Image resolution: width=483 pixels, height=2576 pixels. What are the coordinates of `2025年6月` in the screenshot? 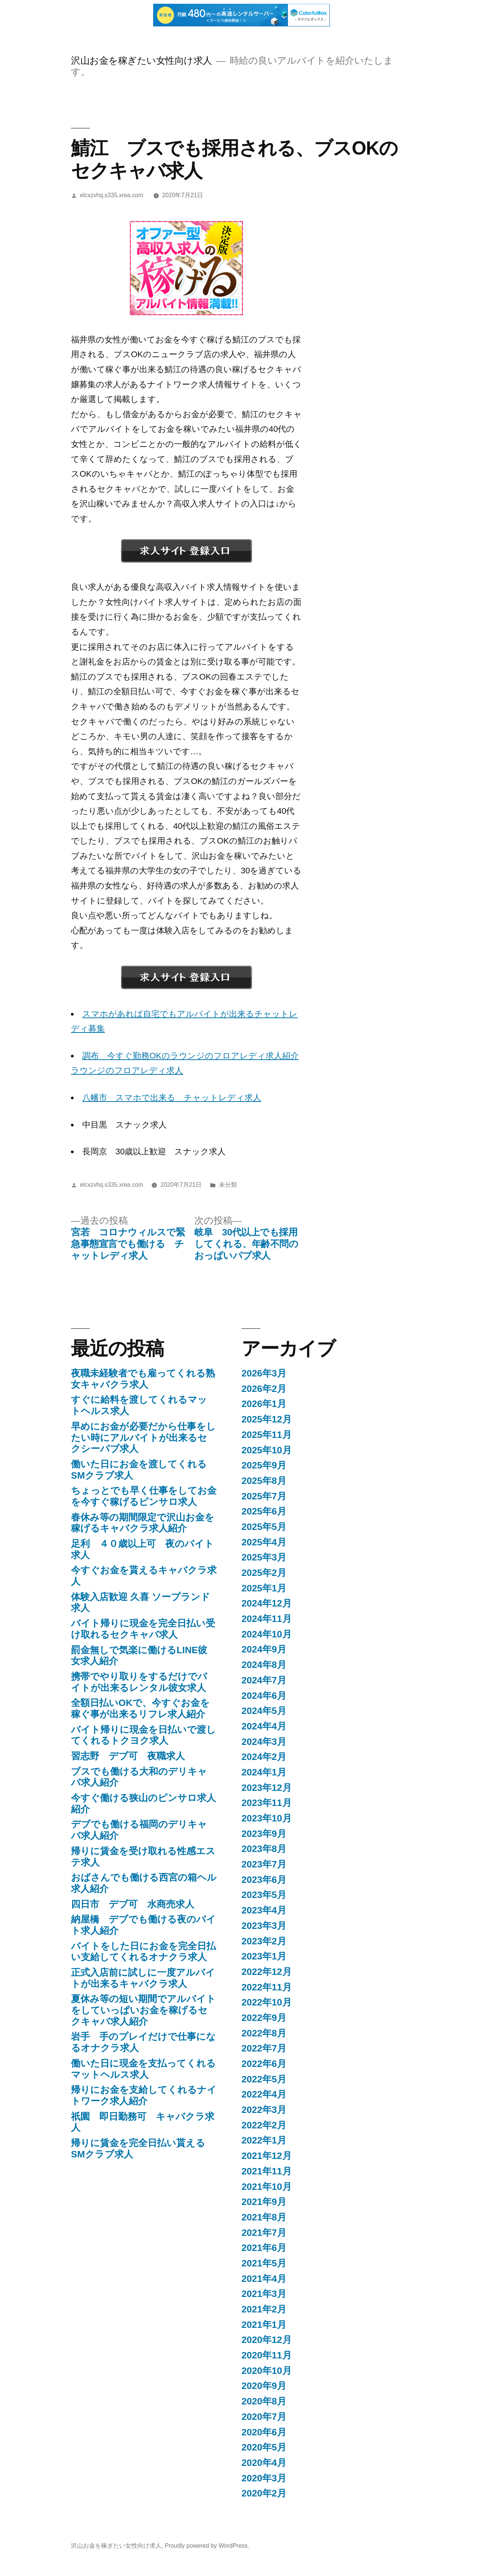 It's located at (264, 1511).